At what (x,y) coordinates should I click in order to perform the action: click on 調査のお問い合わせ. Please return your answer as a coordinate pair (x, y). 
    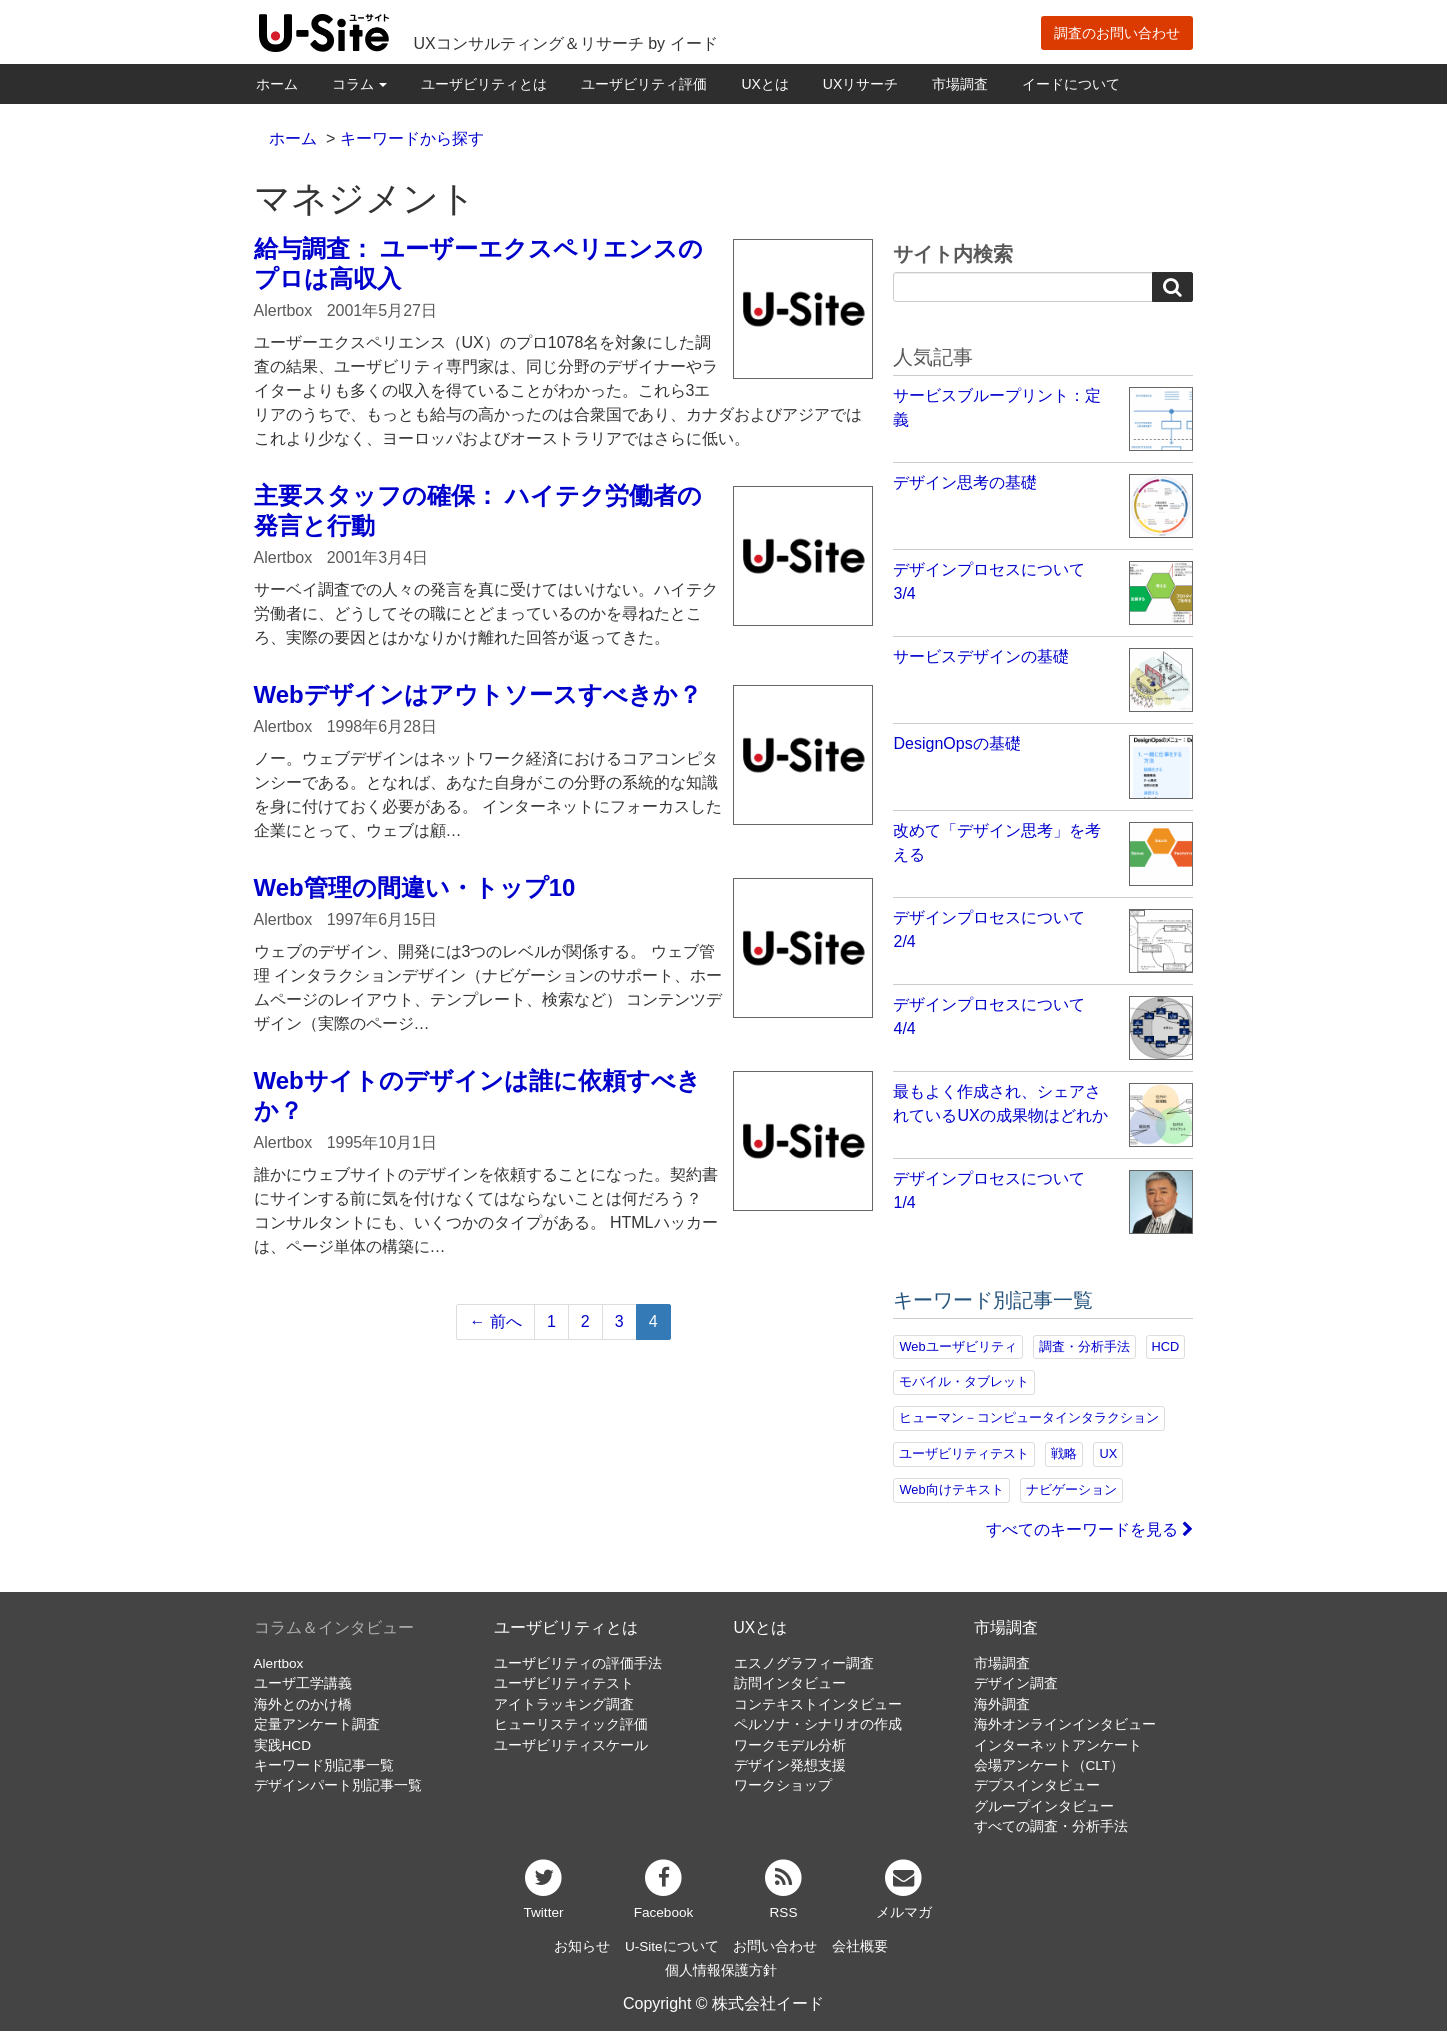
    Looking at the image, I should click on (1117, 33).